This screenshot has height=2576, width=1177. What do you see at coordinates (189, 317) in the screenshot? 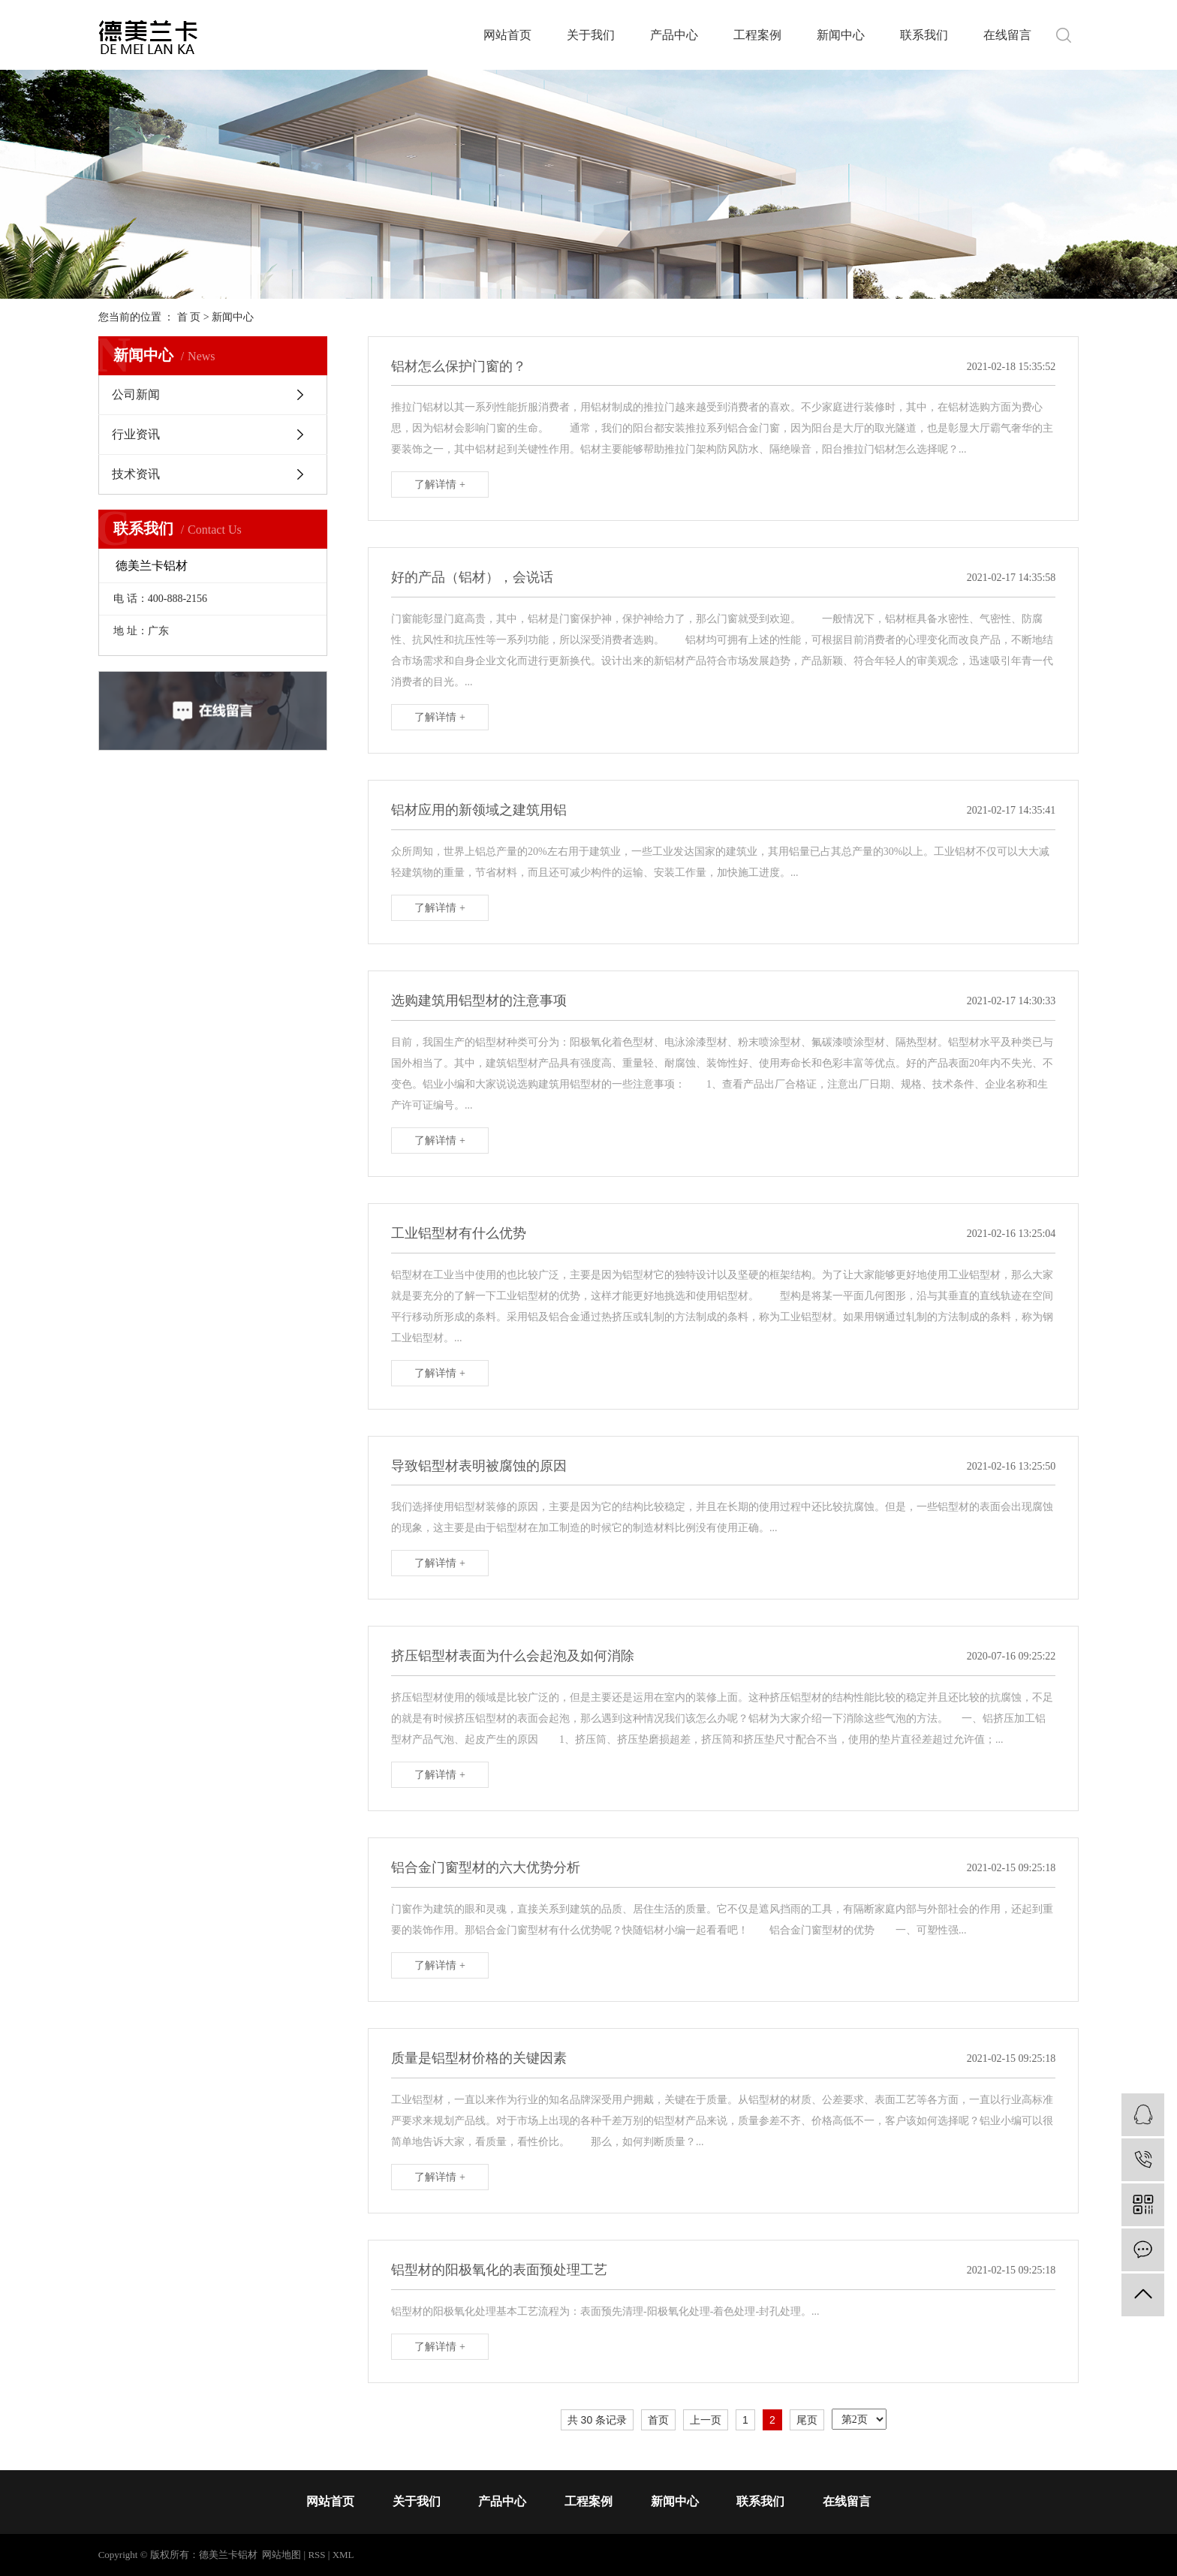
I see `首 页` at bounding box center [189, 317].